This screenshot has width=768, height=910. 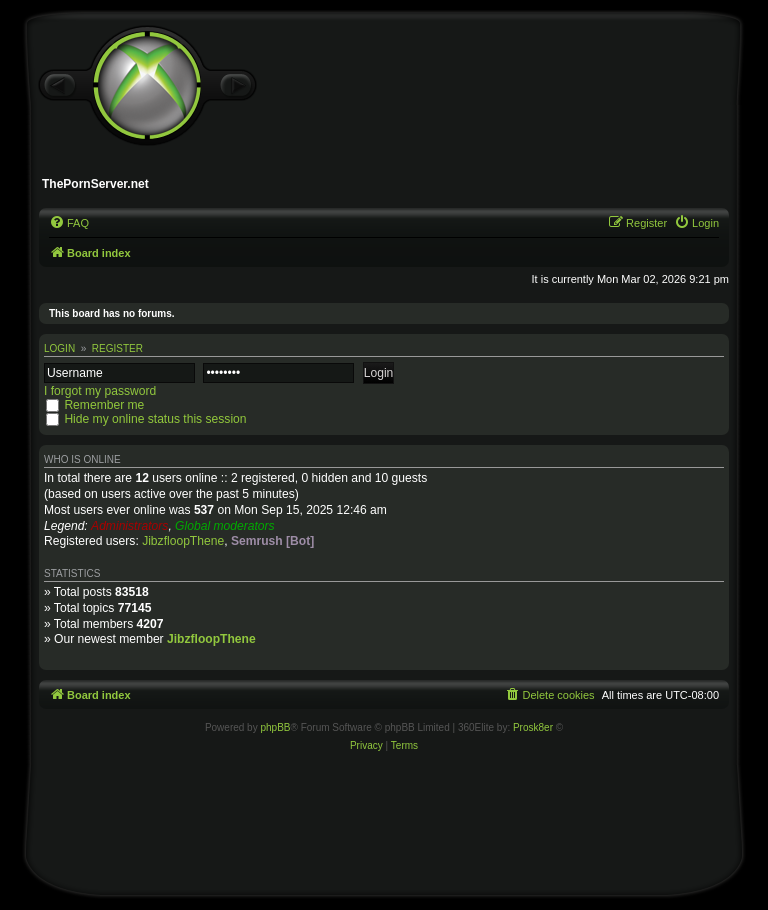 What do you see at coordinates (104, 405) in the screenshot?
I see `Remember me` at bounding box center [104, 405].